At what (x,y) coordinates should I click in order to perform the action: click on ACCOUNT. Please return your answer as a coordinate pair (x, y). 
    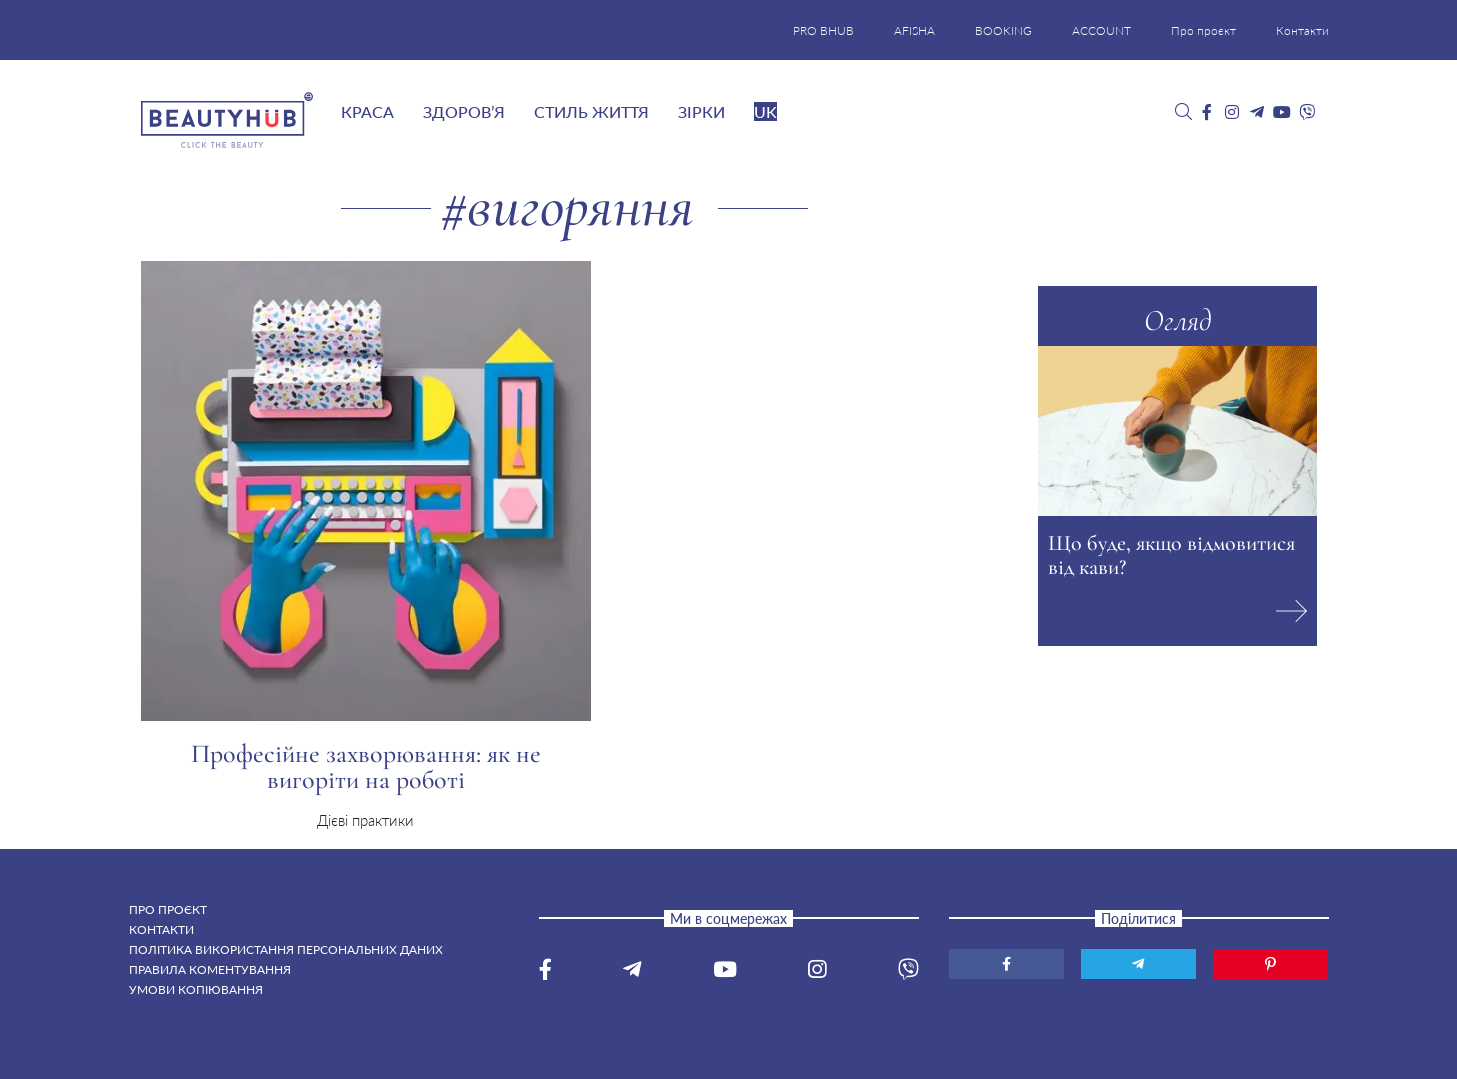
    Looking at the image, I should click on (1101, 30).